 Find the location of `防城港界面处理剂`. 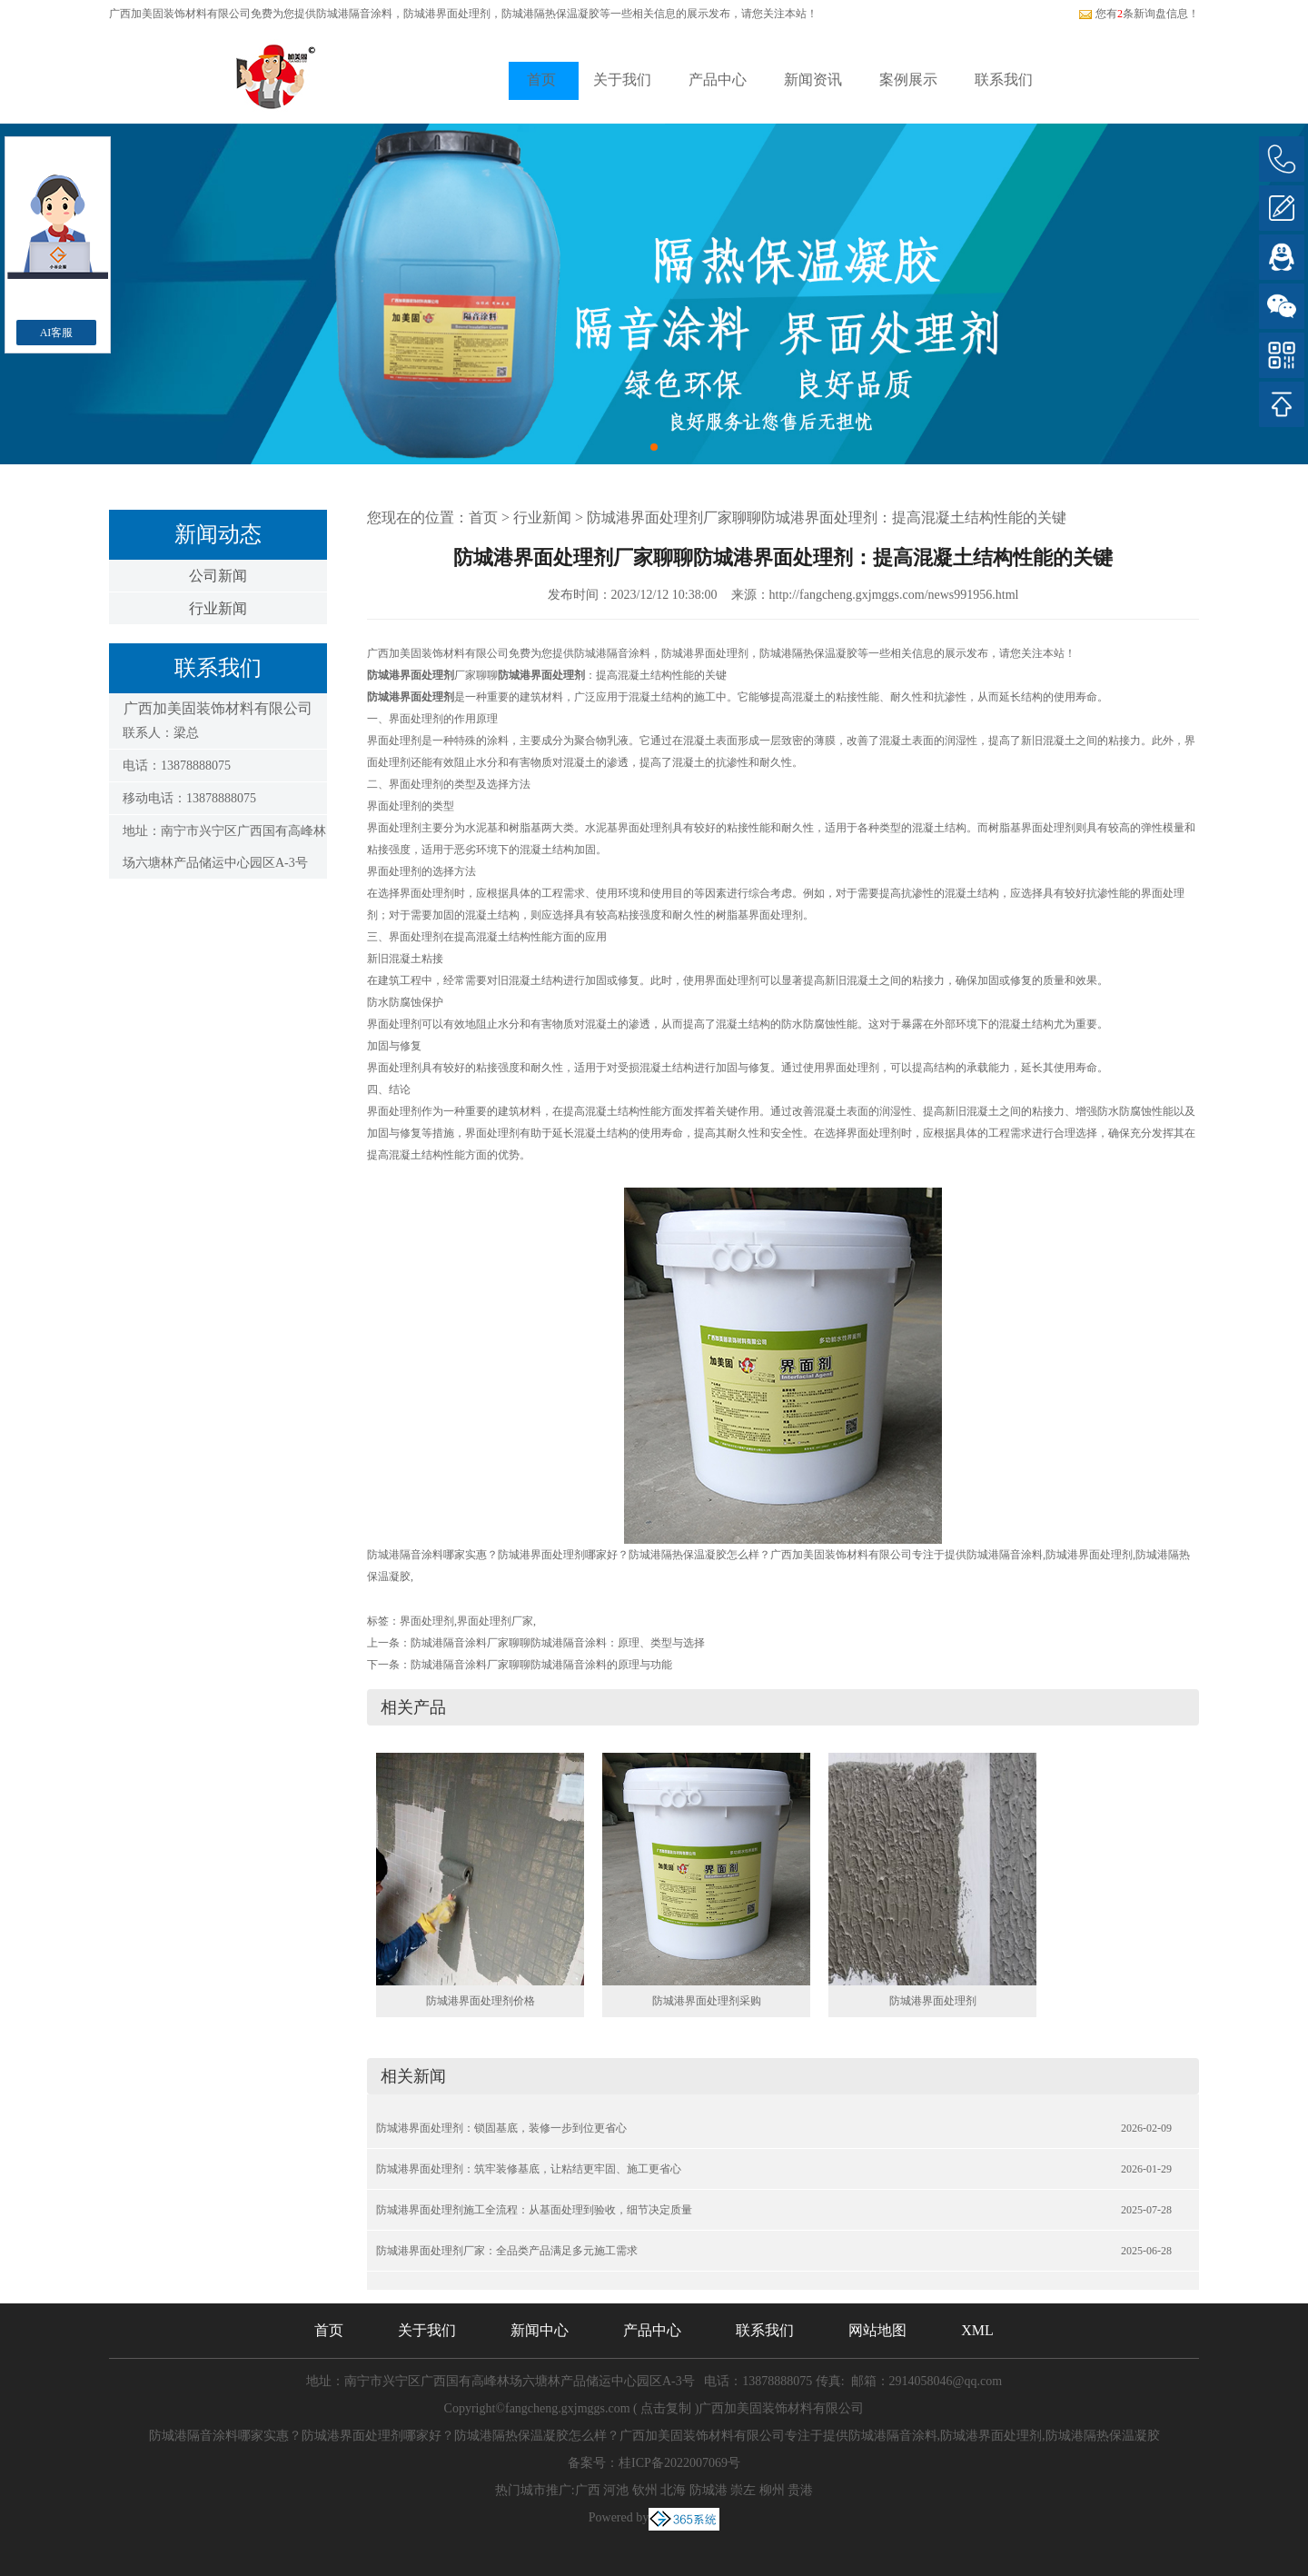

防城港界面处理剂 is located at coordinates (932, 2000).